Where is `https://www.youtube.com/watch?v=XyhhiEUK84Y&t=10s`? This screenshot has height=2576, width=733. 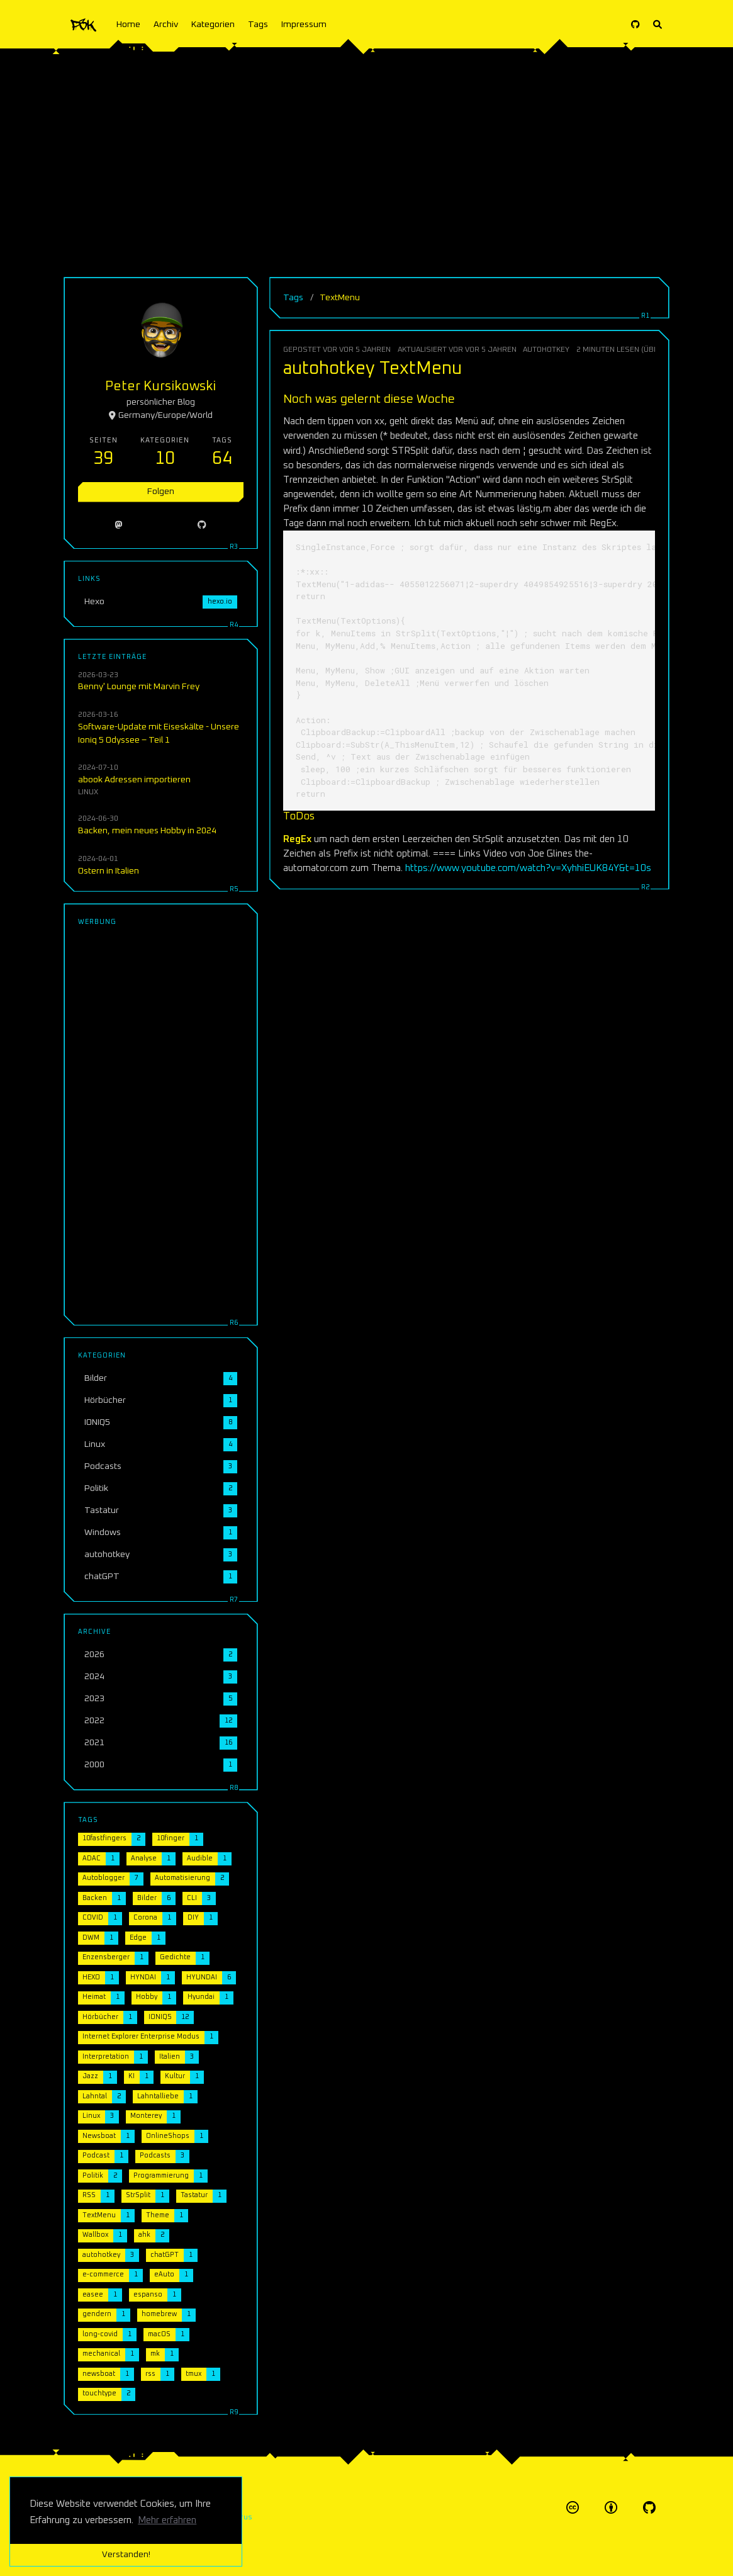
https://www.youtube.com/watch?v=XyhhiEUK84Y&t=10s is located at coordinates (528, 868).